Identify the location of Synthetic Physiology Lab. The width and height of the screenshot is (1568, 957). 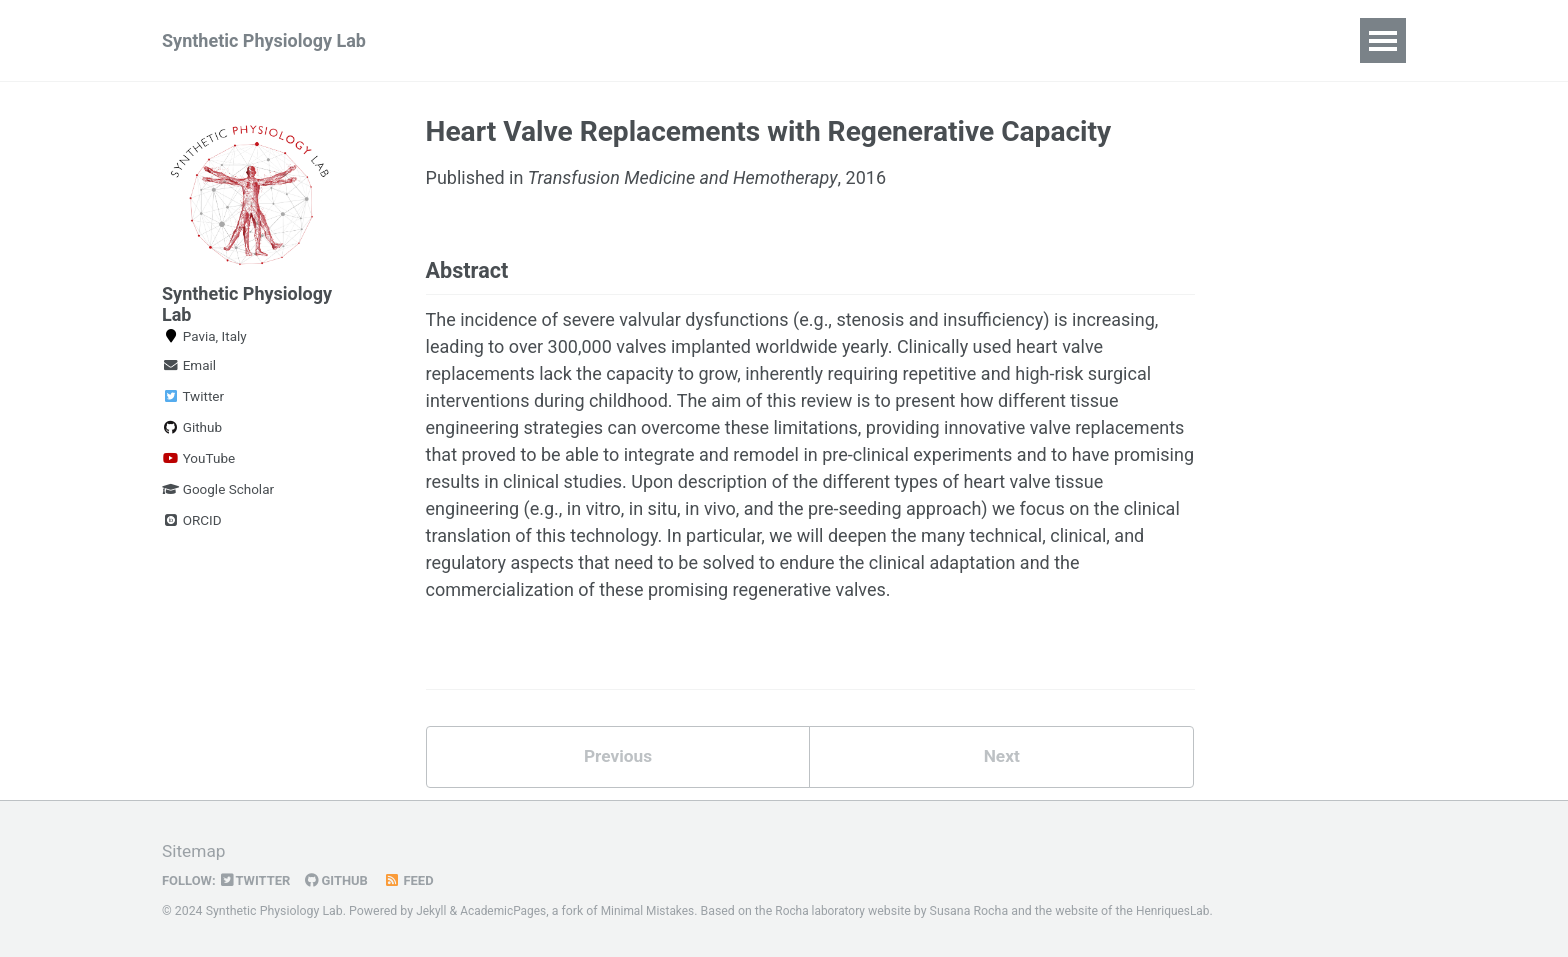
(264, 40).